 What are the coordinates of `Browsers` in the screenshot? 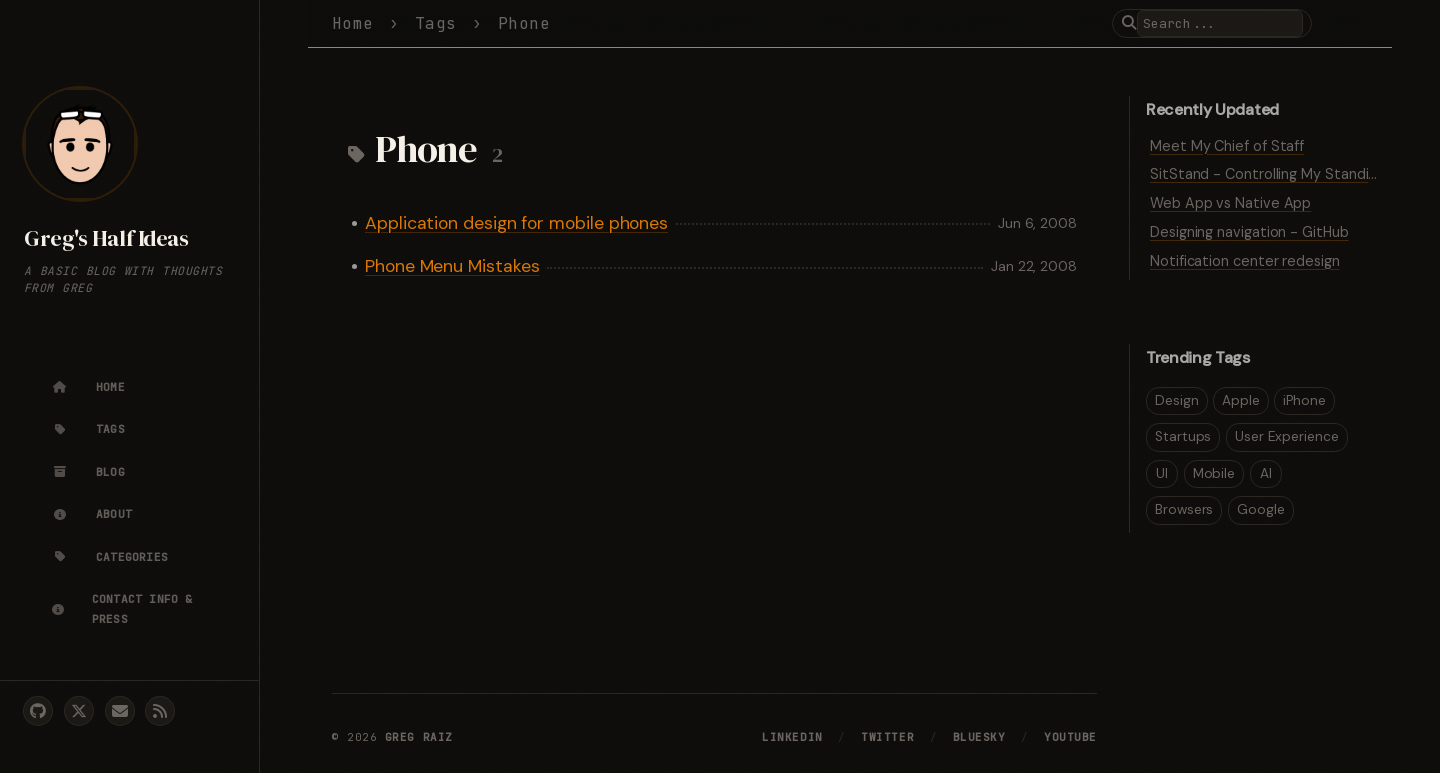 It's located at (1184, 509).